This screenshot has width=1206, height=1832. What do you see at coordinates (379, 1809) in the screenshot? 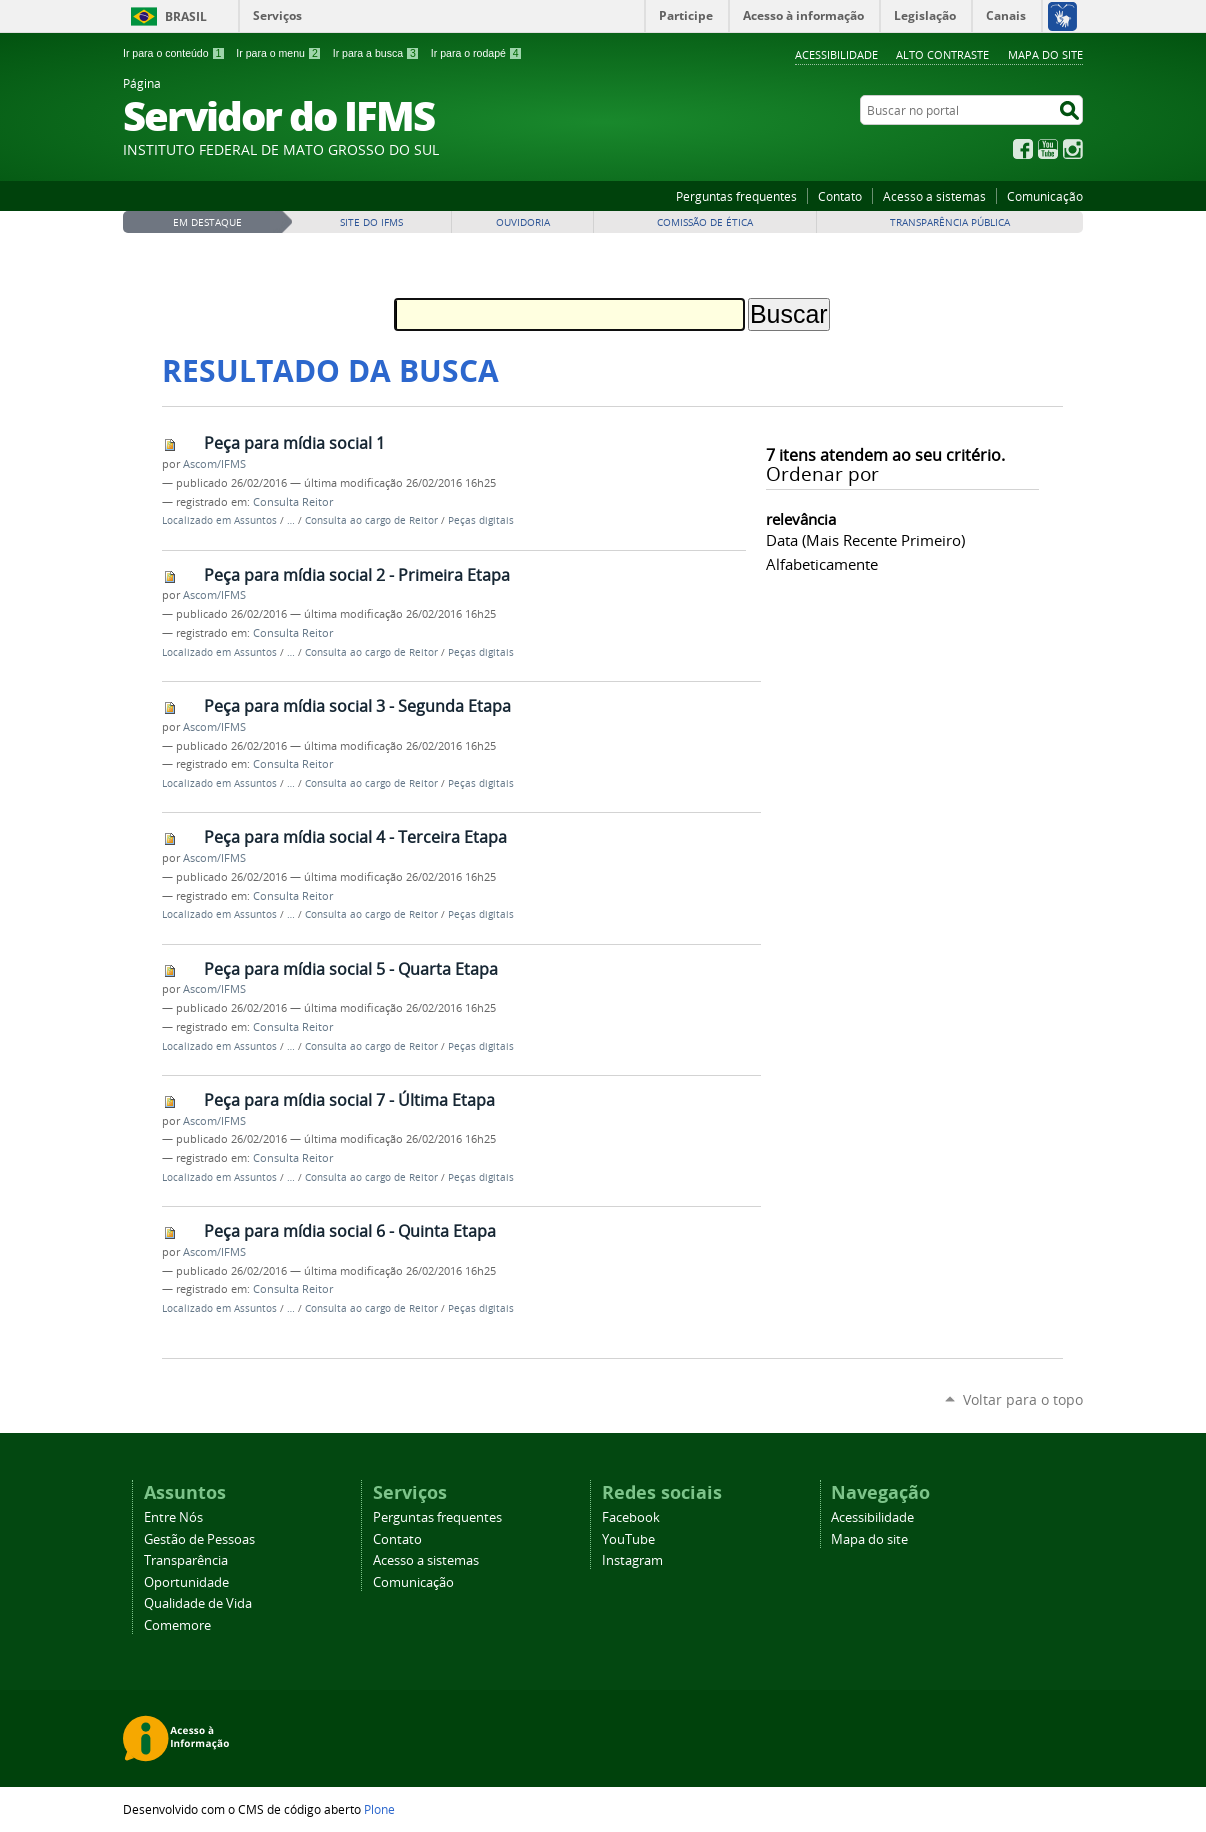
I see `Plone` at bounding box center [379, 1809].